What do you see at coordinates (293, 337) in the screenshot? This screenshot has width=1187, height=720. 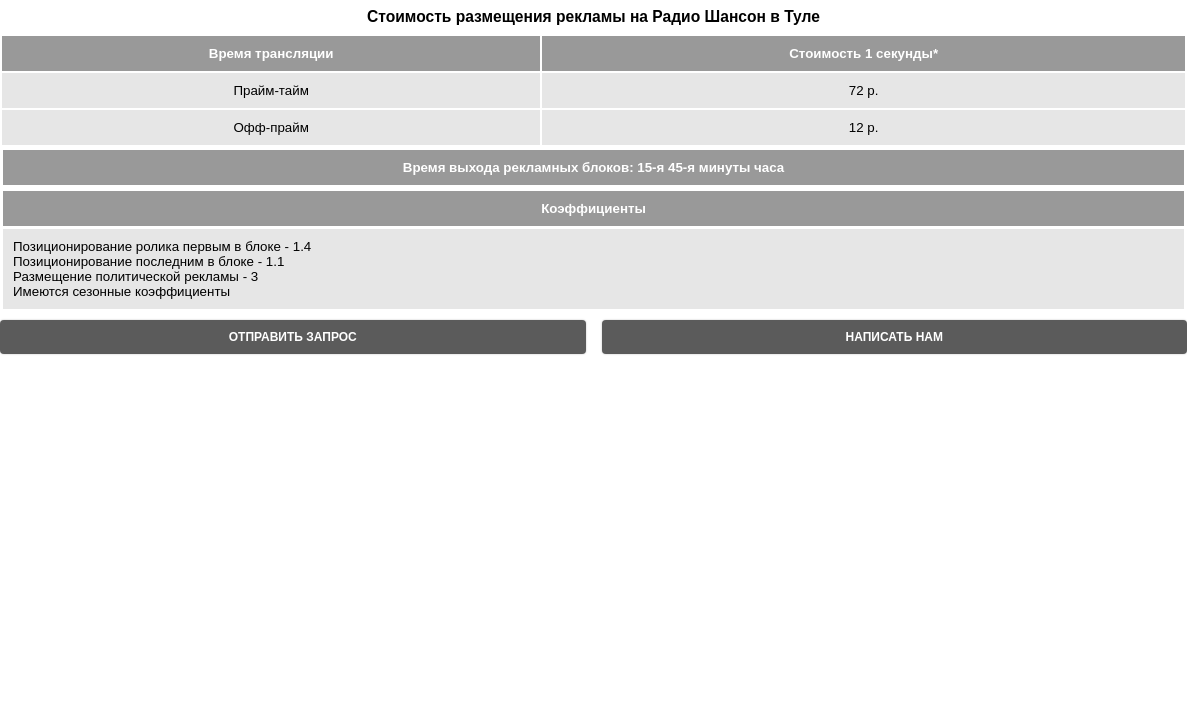 I see `ОТПРАВИТЬ ЗАПРОС` at bounding box center [293, 337].